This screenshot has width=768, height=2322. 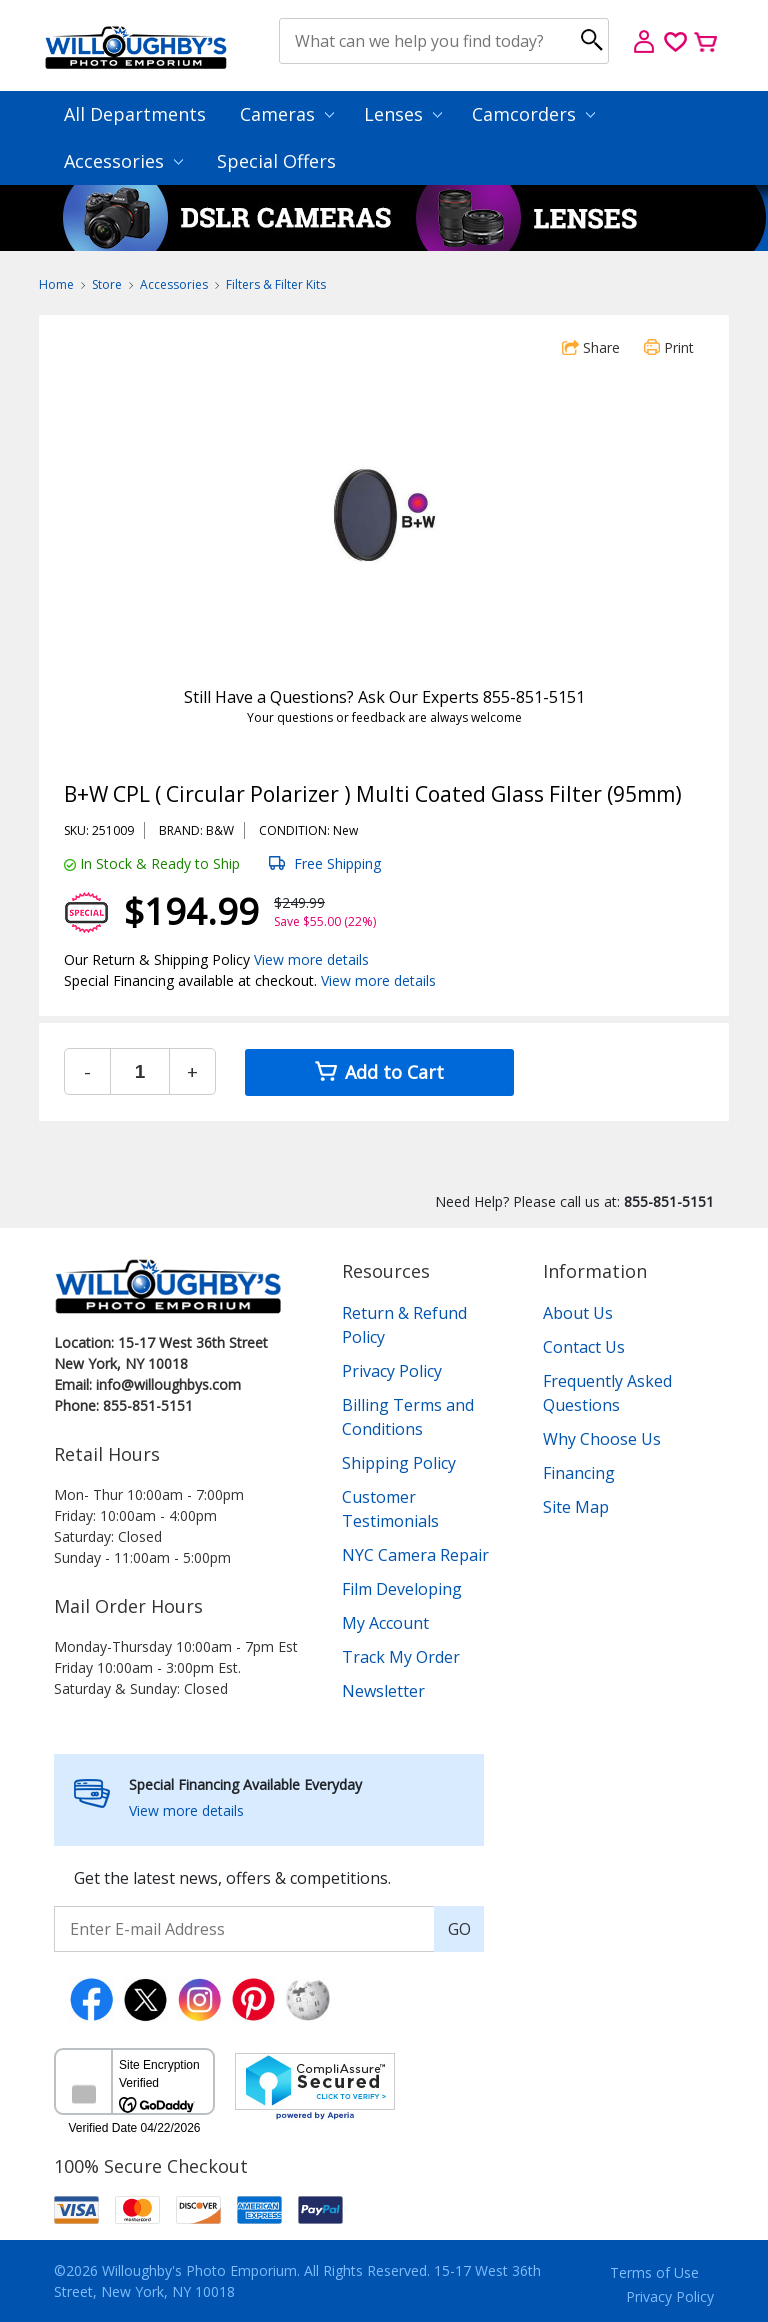 What do you see at coordinates (276, 284) in the screenshot?
I see `Filters & Filter Kits` at bounding box center [276, 284].